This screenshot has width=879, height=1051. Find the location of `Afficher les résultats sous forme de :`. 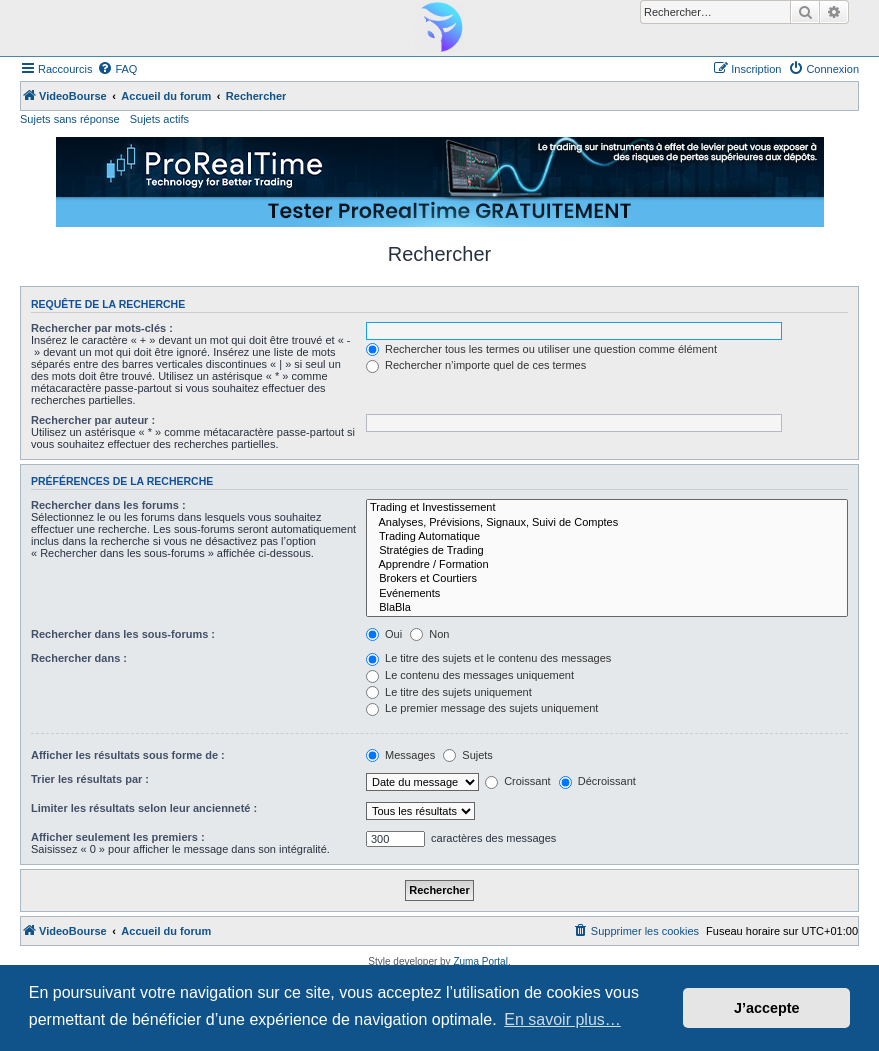

Afficher les résultats sous forme de : is located at coordinates (128, 755).